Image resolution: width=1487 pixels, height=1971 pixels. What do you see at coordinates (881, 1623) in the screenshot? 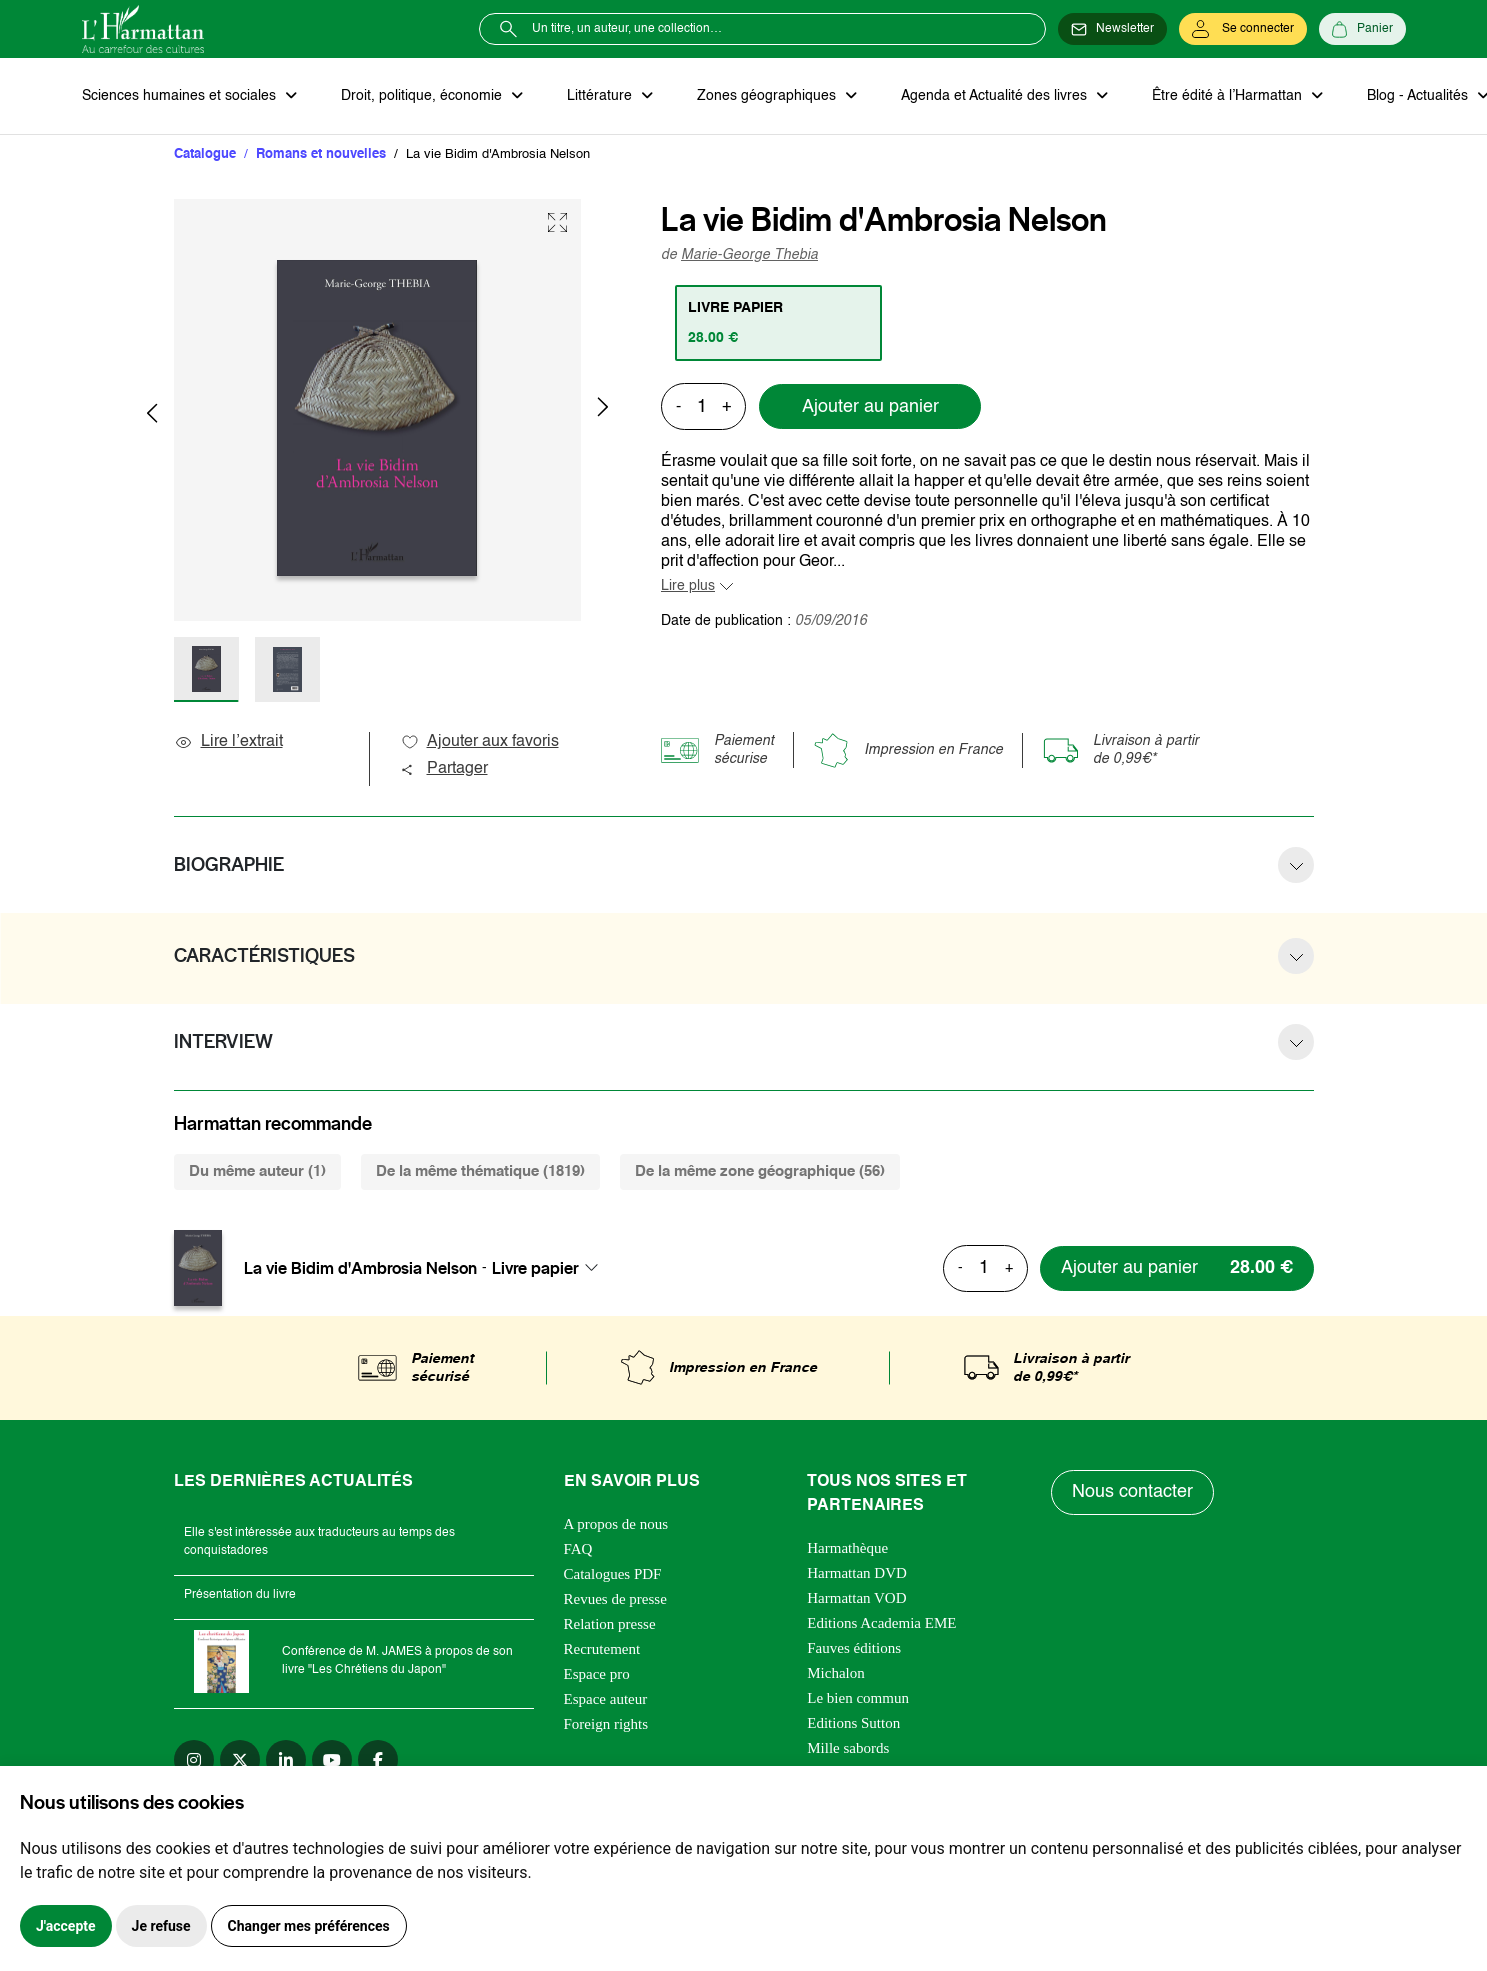
I see `Editions Academia EME` at bounding box center [881, 1623].